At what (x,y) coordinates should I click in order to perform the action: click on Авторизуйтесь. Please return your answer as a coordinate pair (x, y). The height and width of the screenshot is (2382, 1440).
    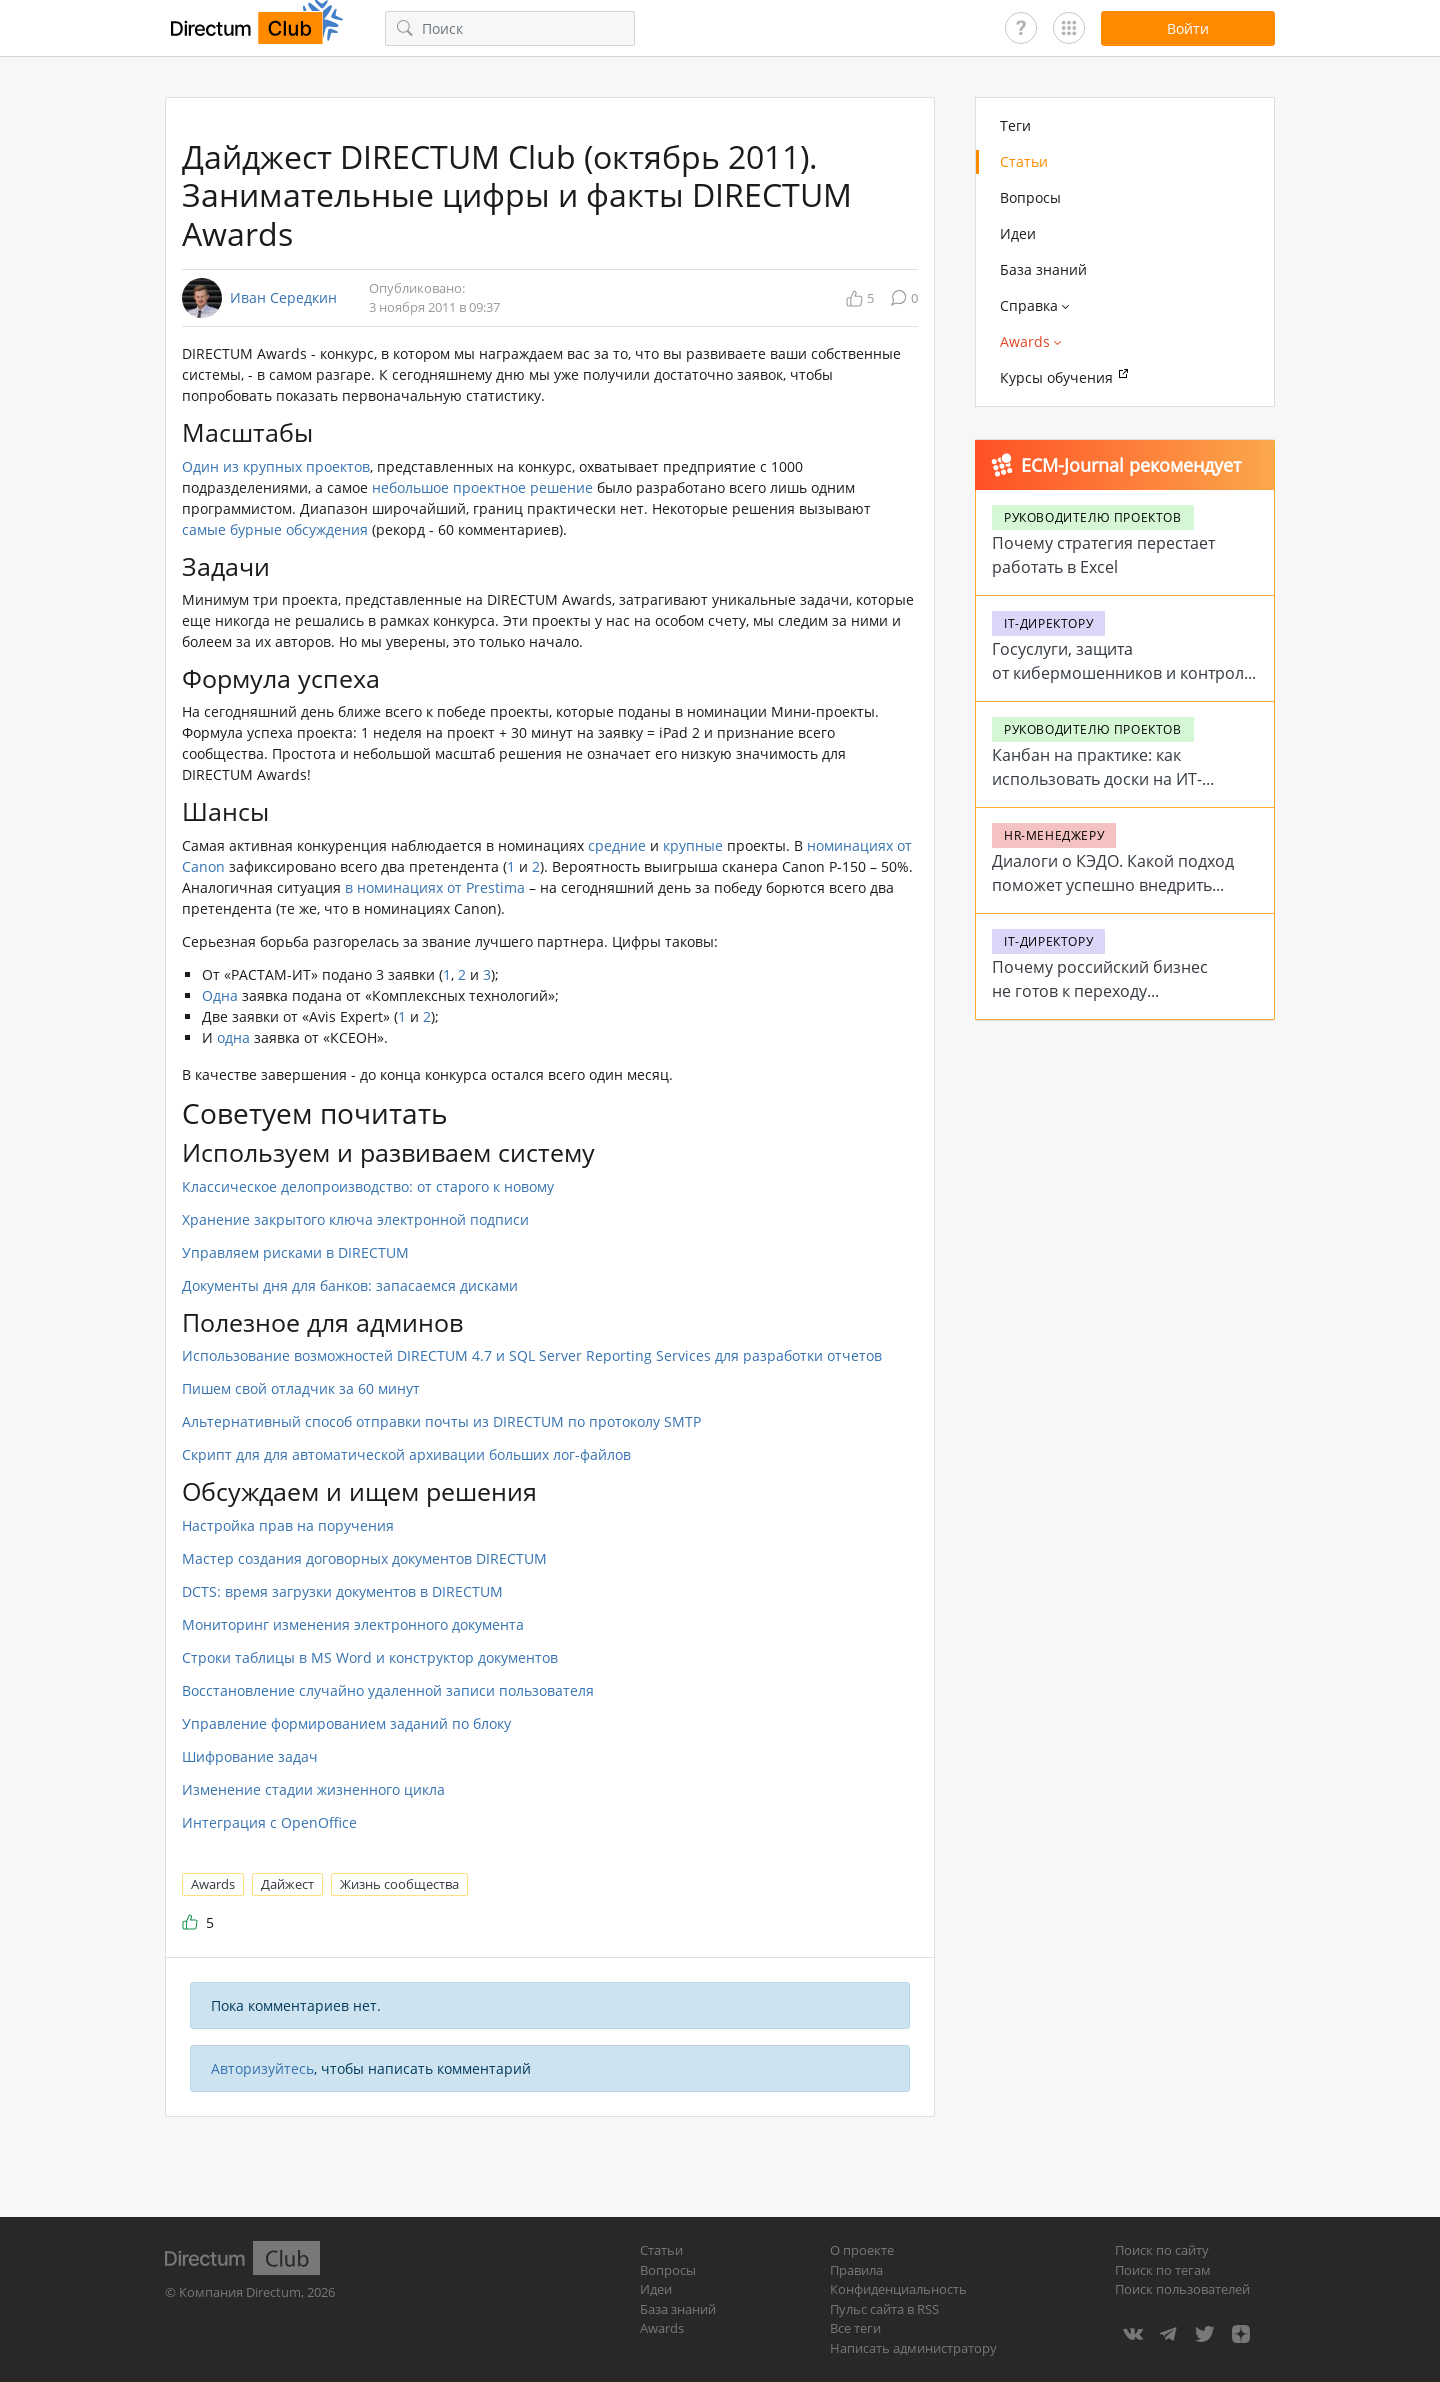
    Looking at the image, I should click on (262, 2068).